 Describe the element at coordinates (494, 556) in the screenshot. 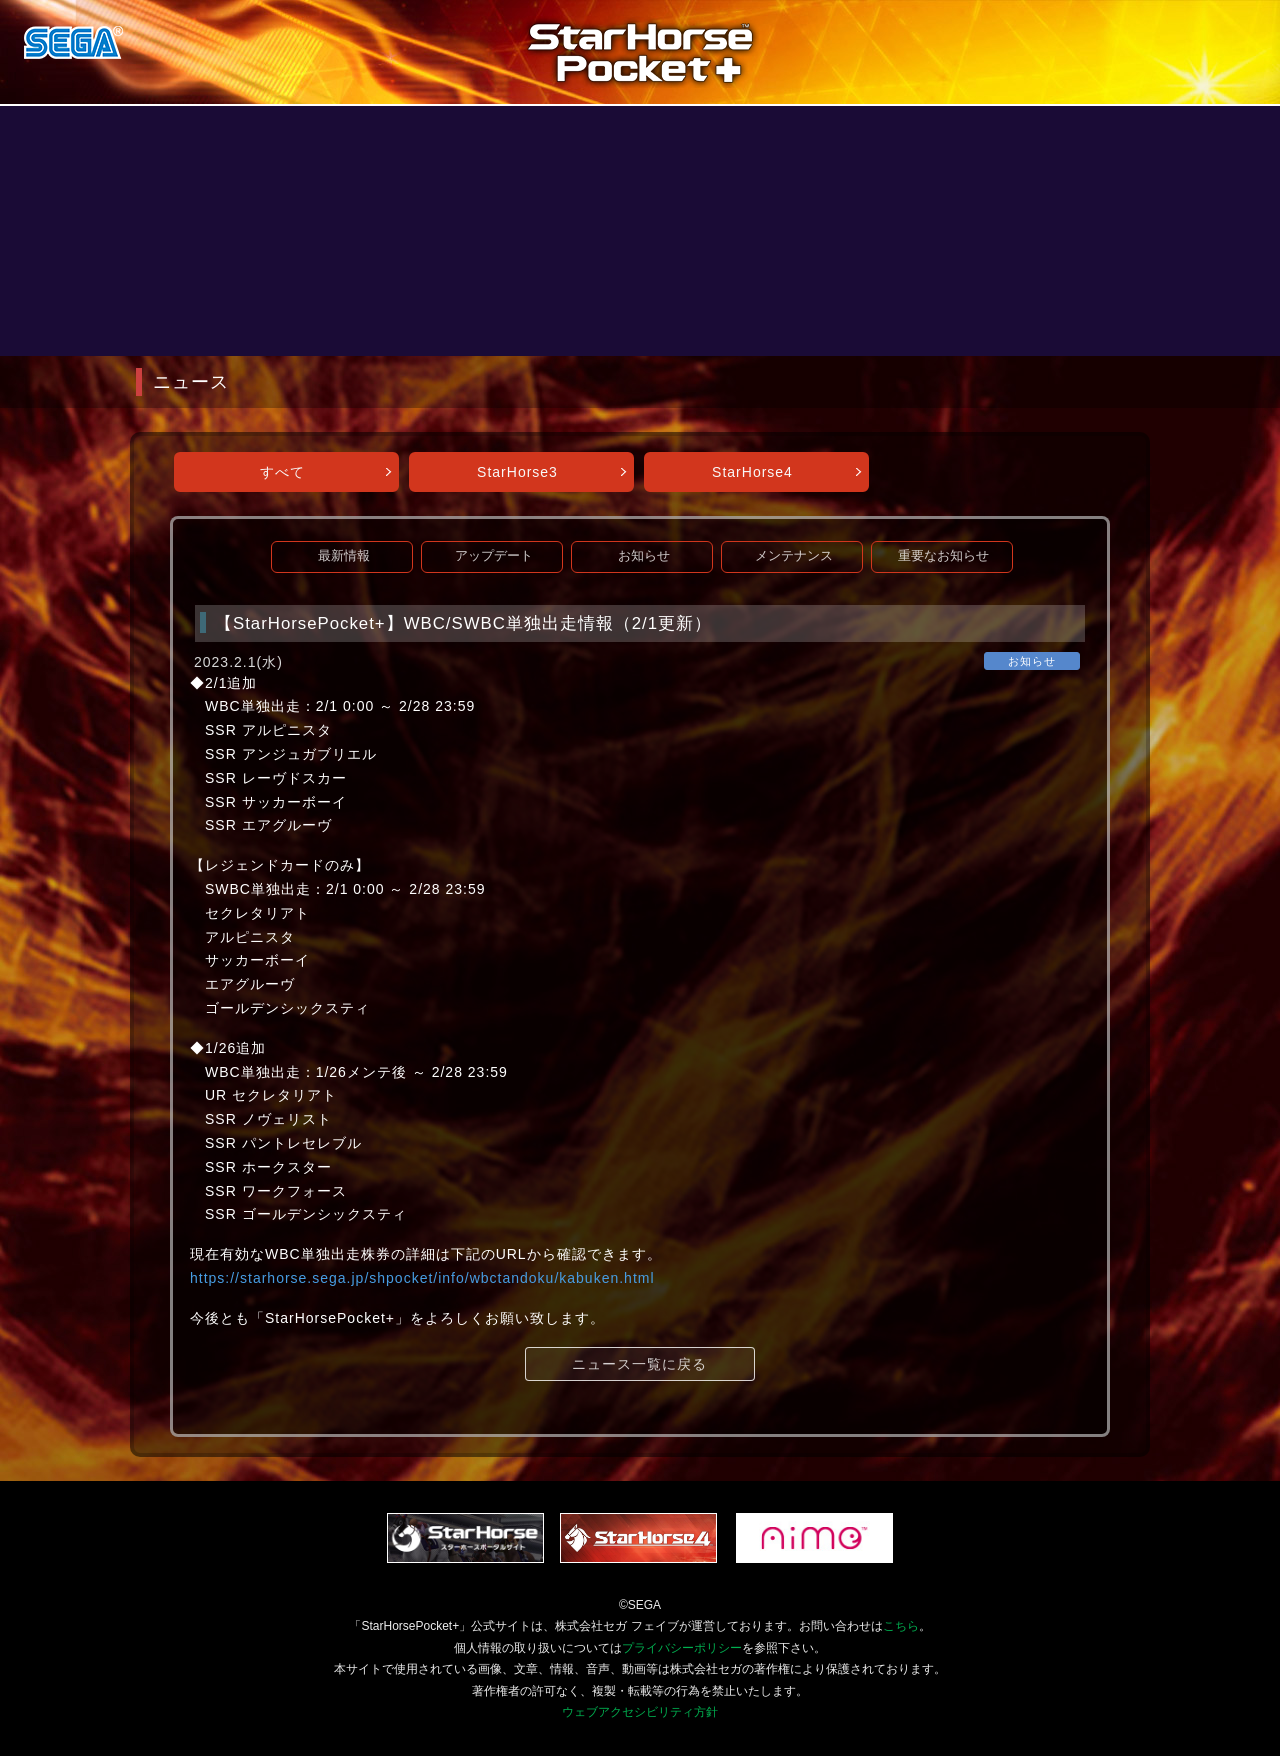

I see `アップデート` at that location.